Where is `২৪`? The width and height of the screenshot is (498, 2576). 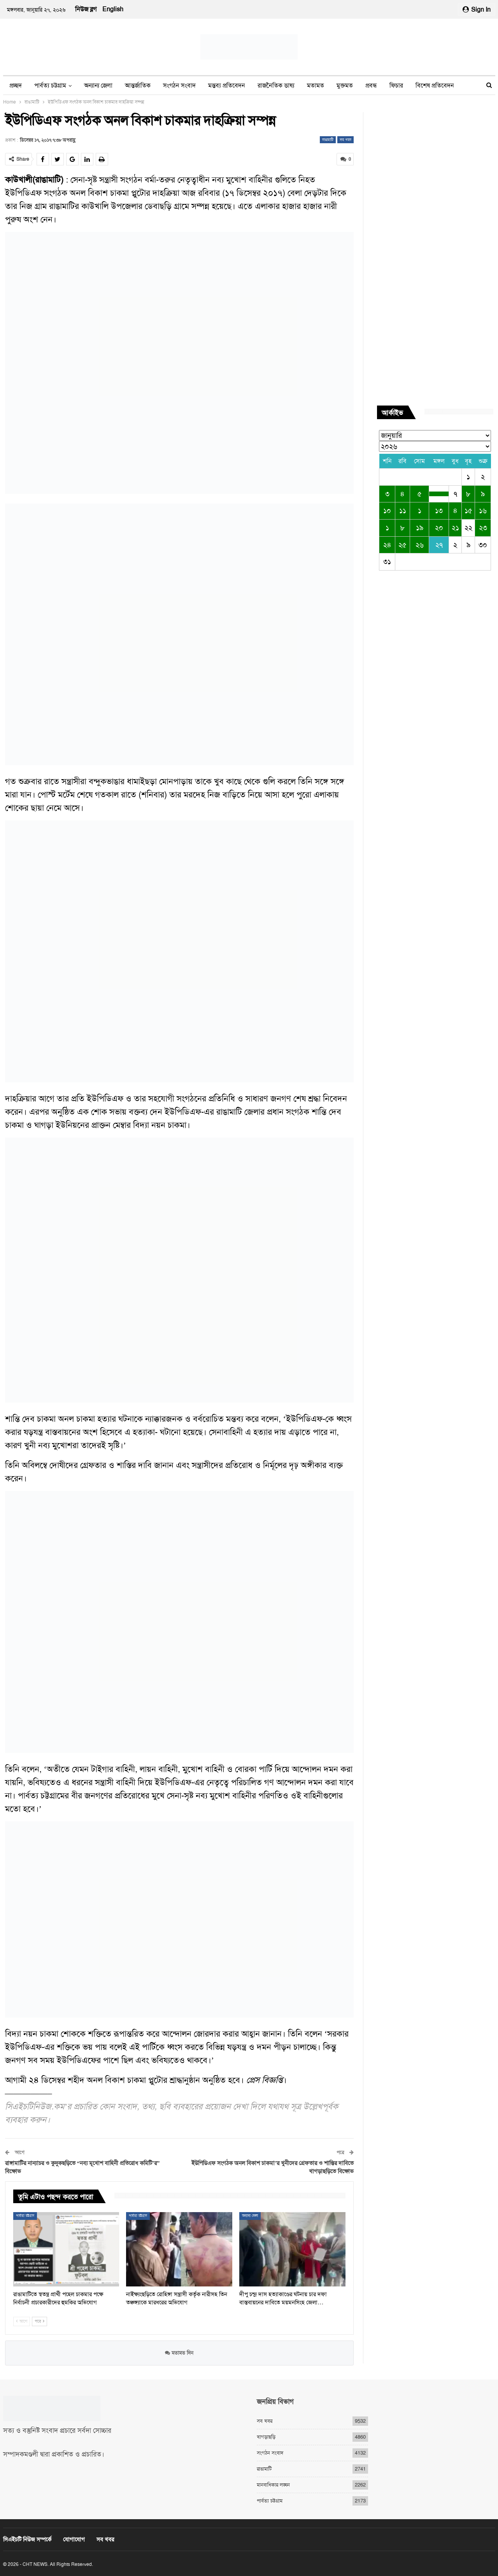 ২৪ is located at coordinates (387, 545).